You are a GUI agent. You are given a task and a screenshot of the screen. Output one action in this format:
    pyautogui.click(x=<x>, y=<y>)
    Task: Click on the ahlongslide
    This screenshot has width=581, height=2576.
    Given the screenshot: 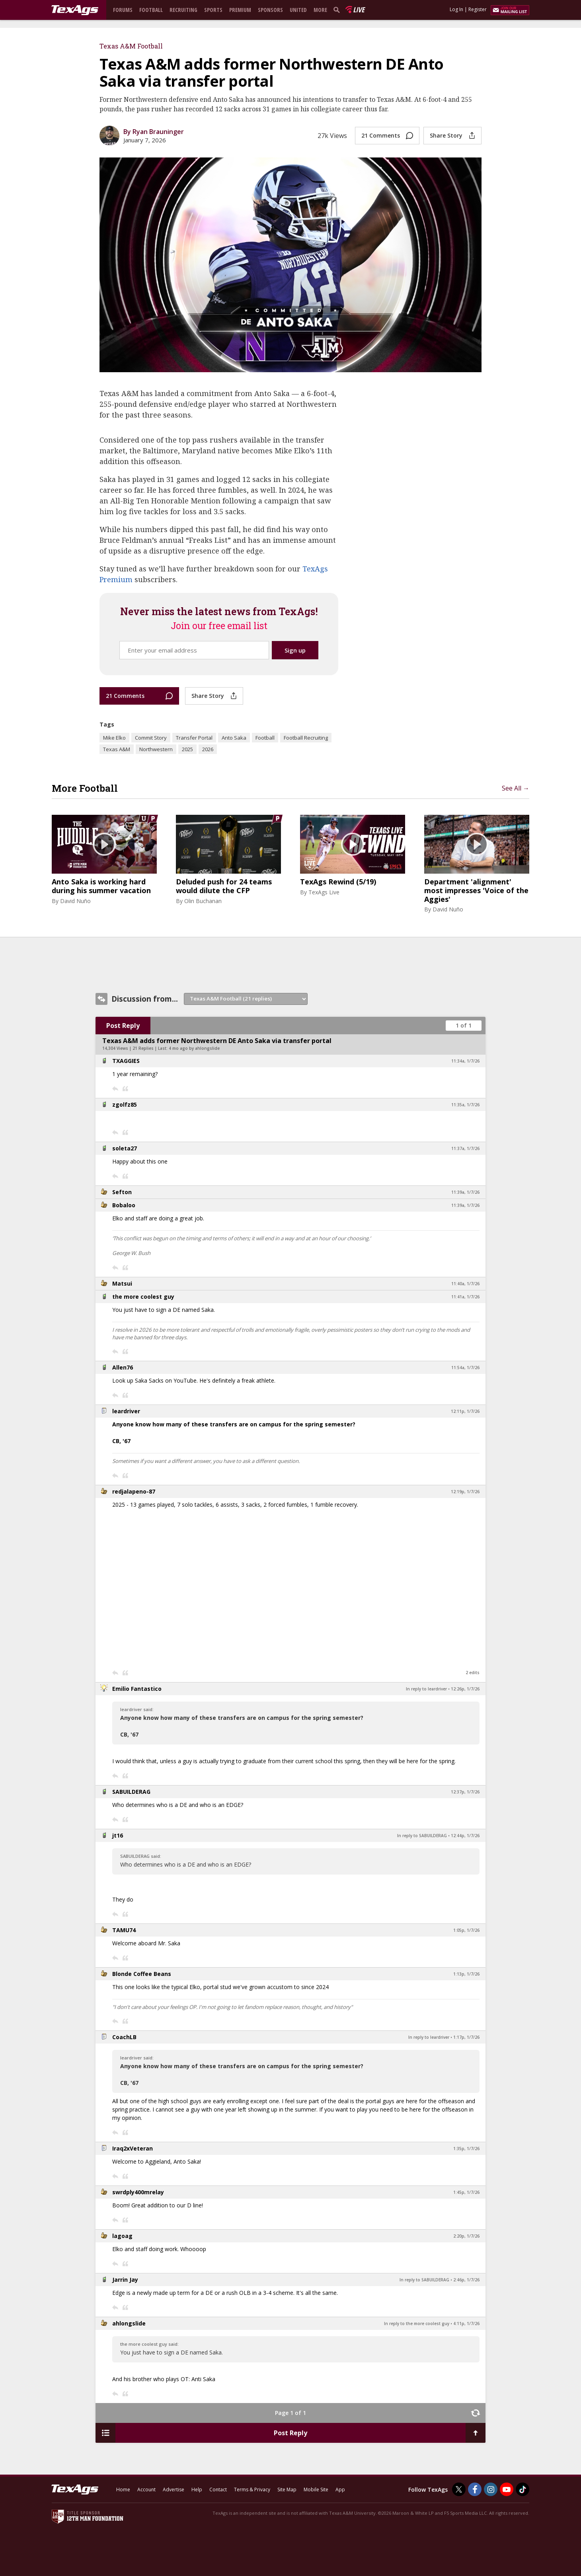 What is the action you would take?
    pyautogui.click(x=129, y=2323)
    